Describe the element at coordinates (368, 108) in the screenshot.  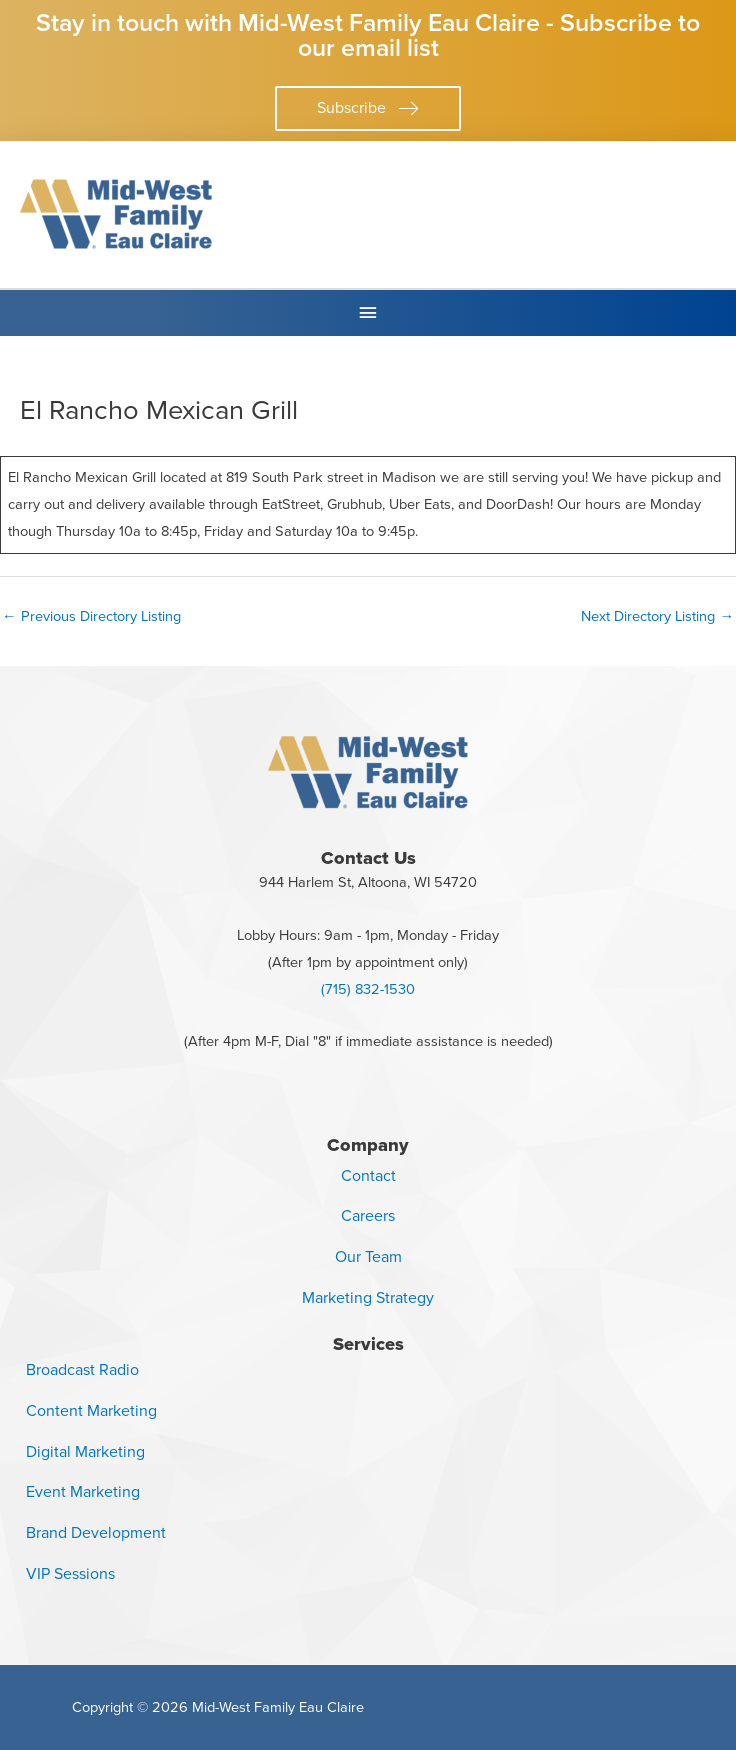
I see `[button]` at that location.